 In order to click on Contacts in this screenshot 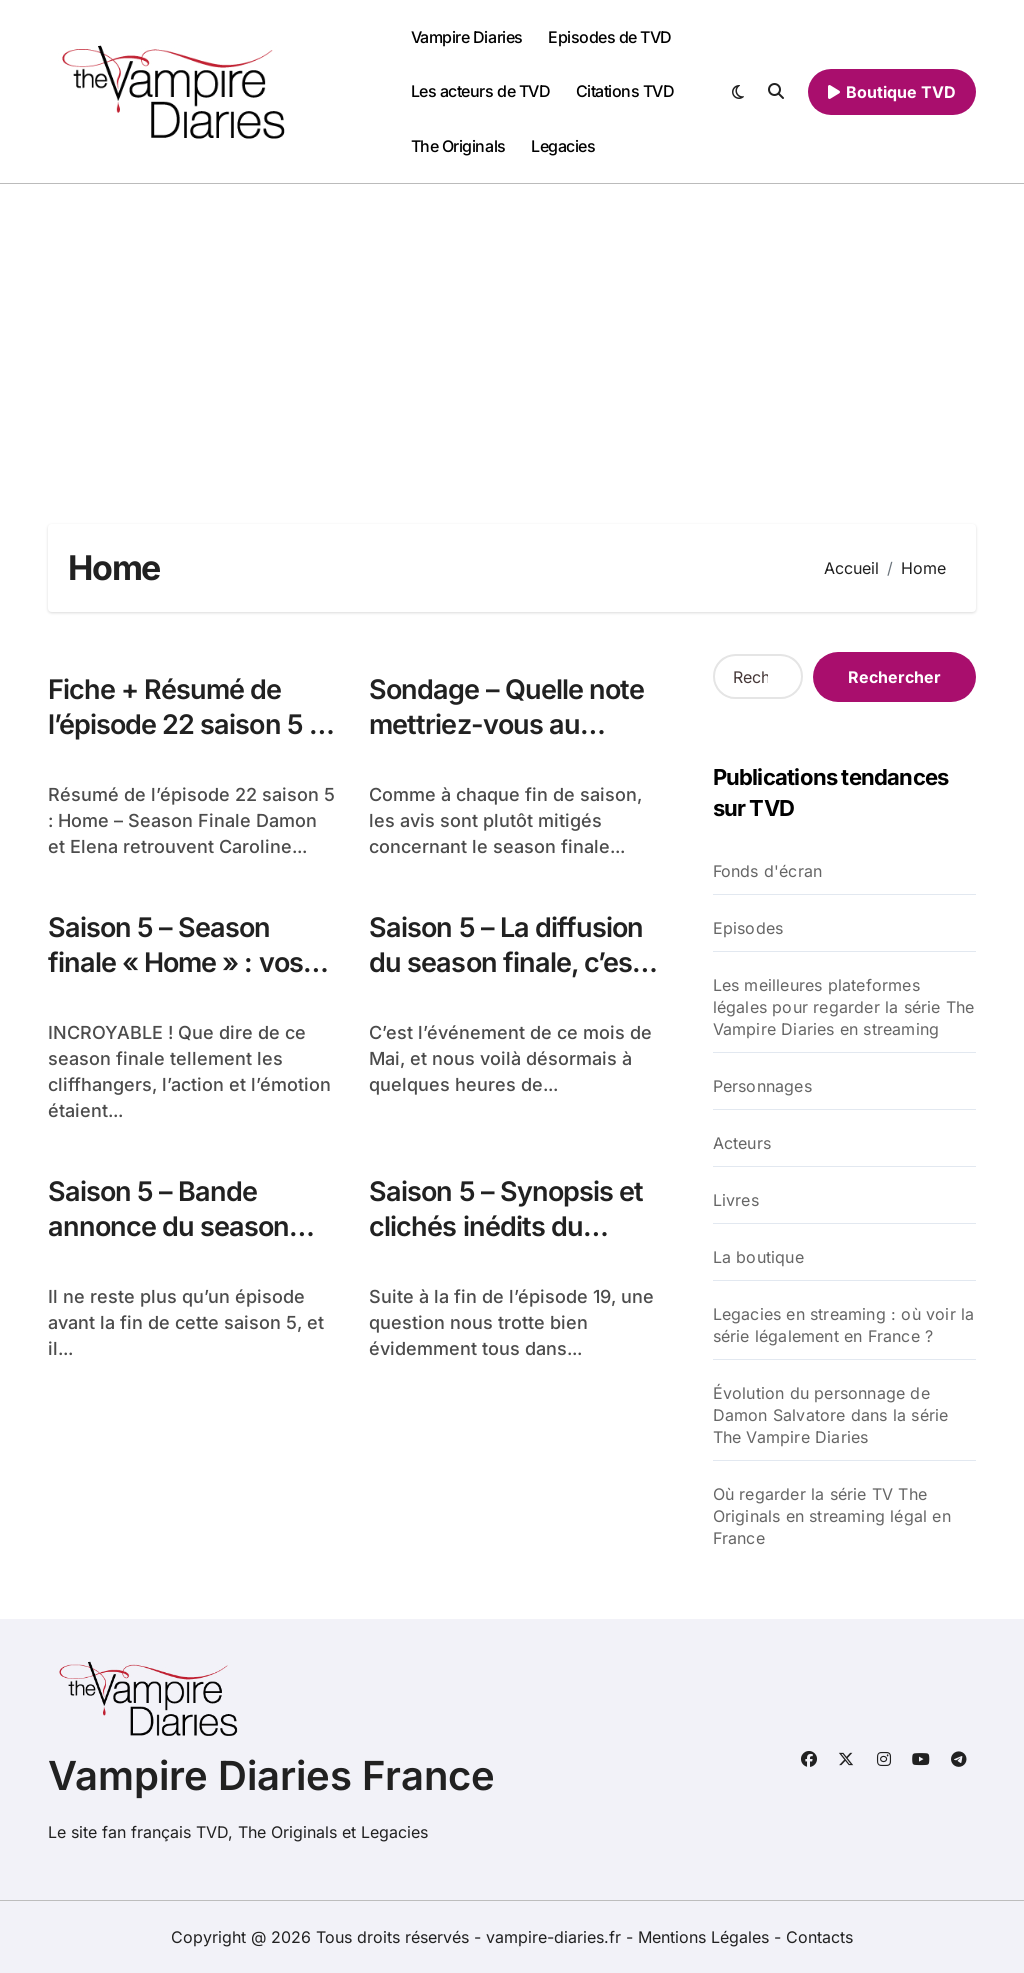, I will do `click(819, 1937)`.